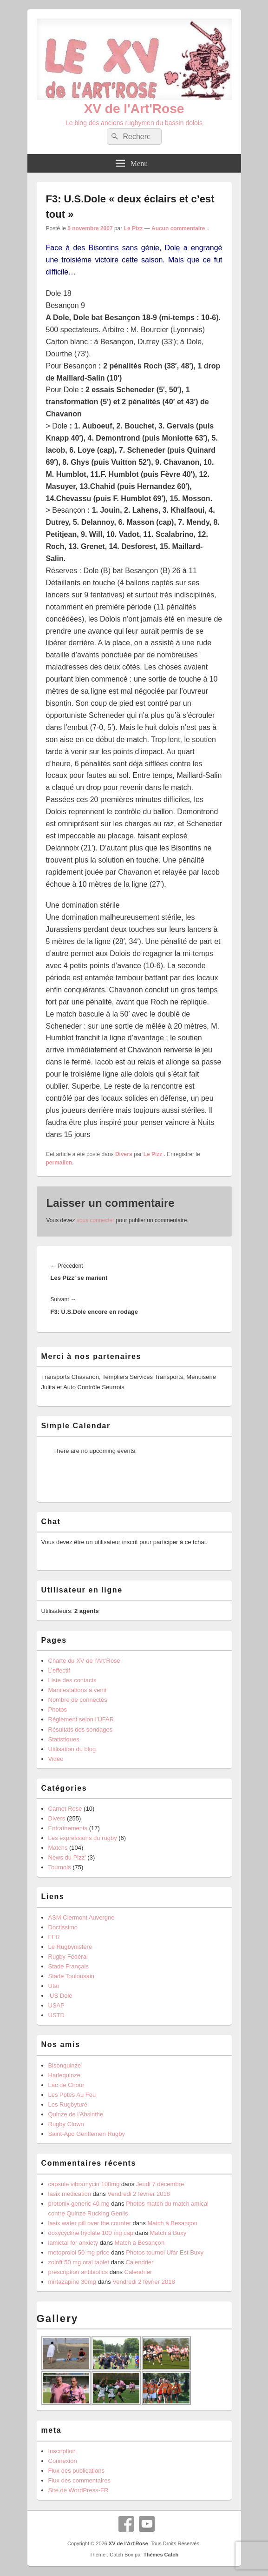 The image size is (268, 2576). What do you see at coordinates (64, 2075) in the screenshot?
I see `Harlequinze` at bounding box center [64, 2075].